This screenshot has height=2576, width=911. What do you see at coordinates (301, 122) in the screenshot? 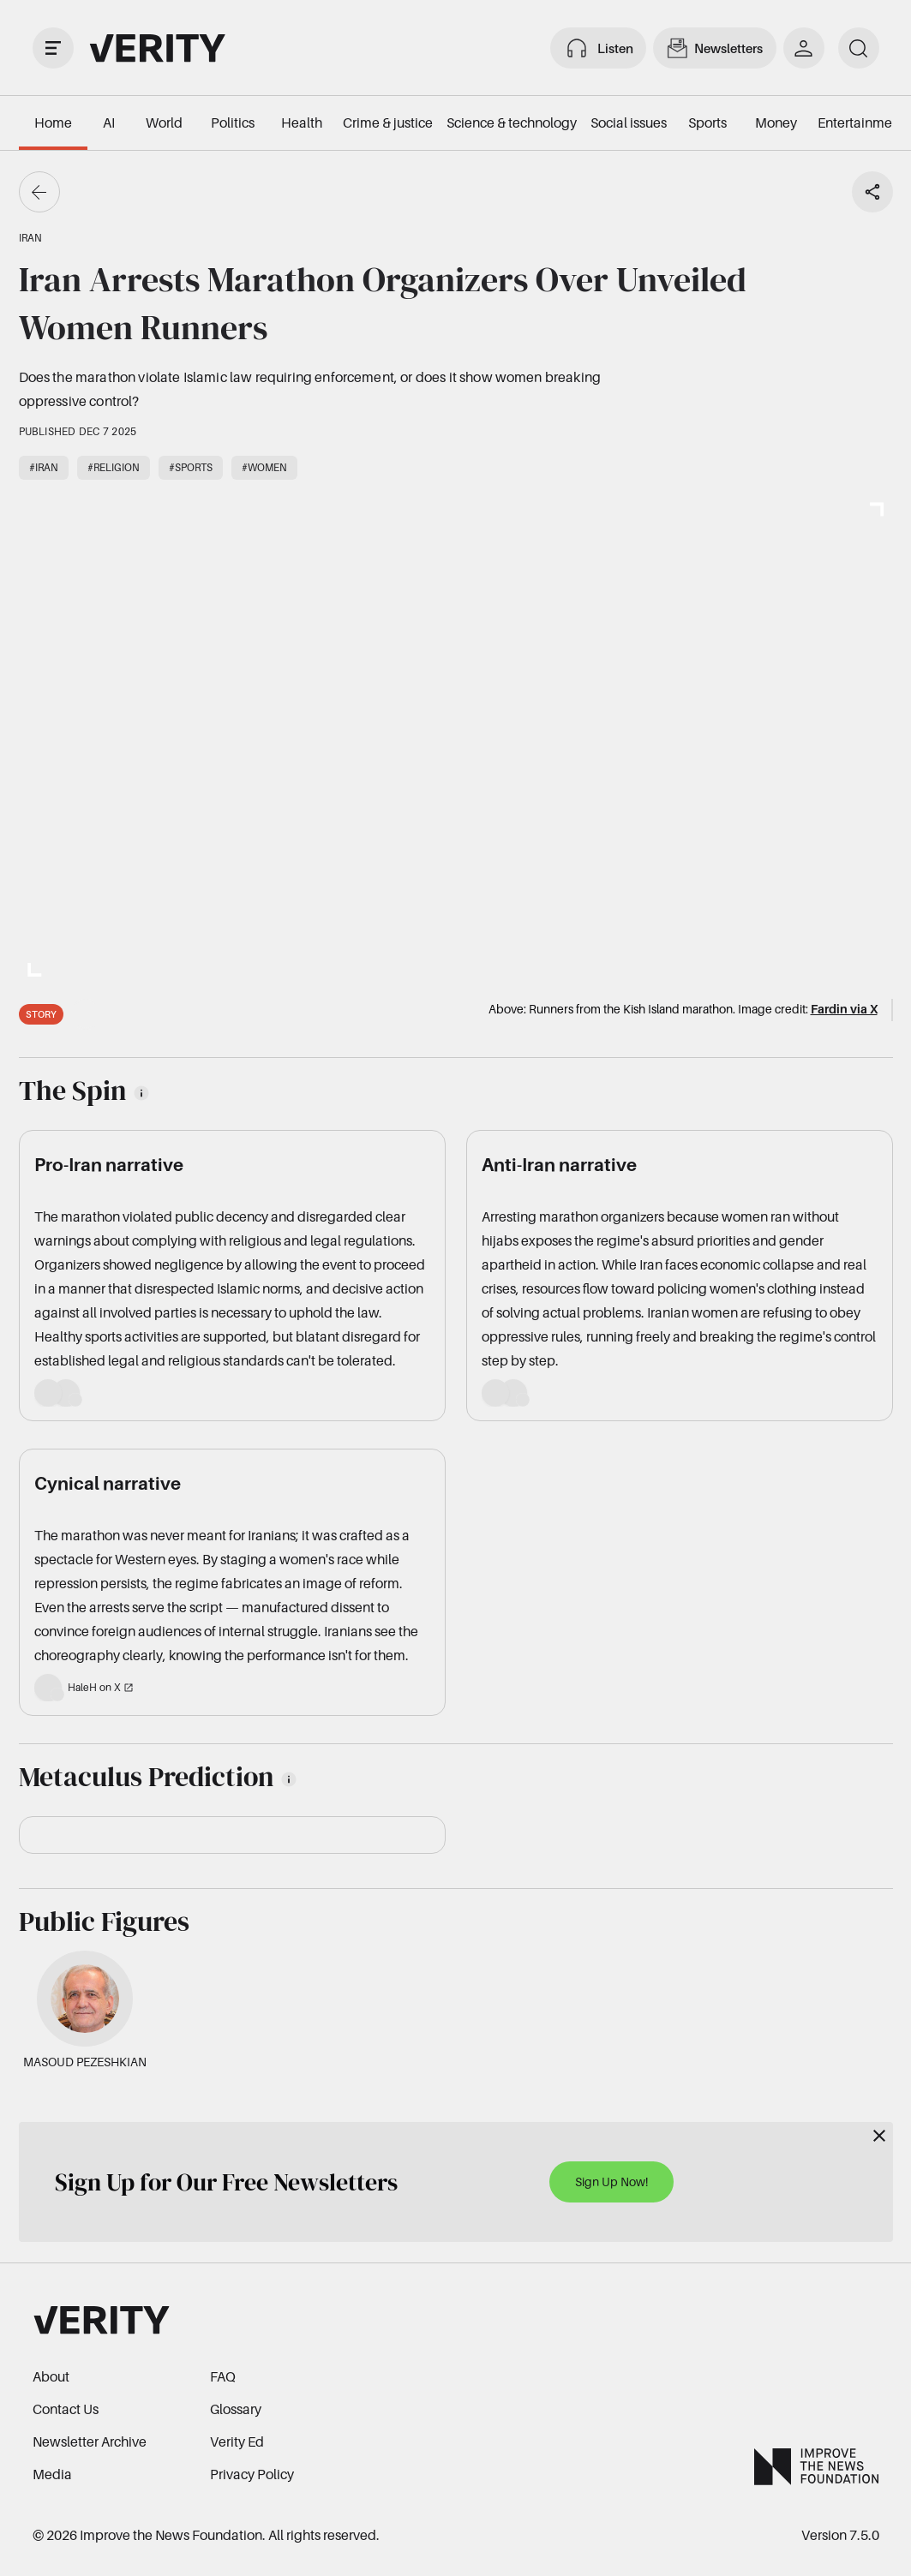
I see `Health` at bounding box center [301, 122].